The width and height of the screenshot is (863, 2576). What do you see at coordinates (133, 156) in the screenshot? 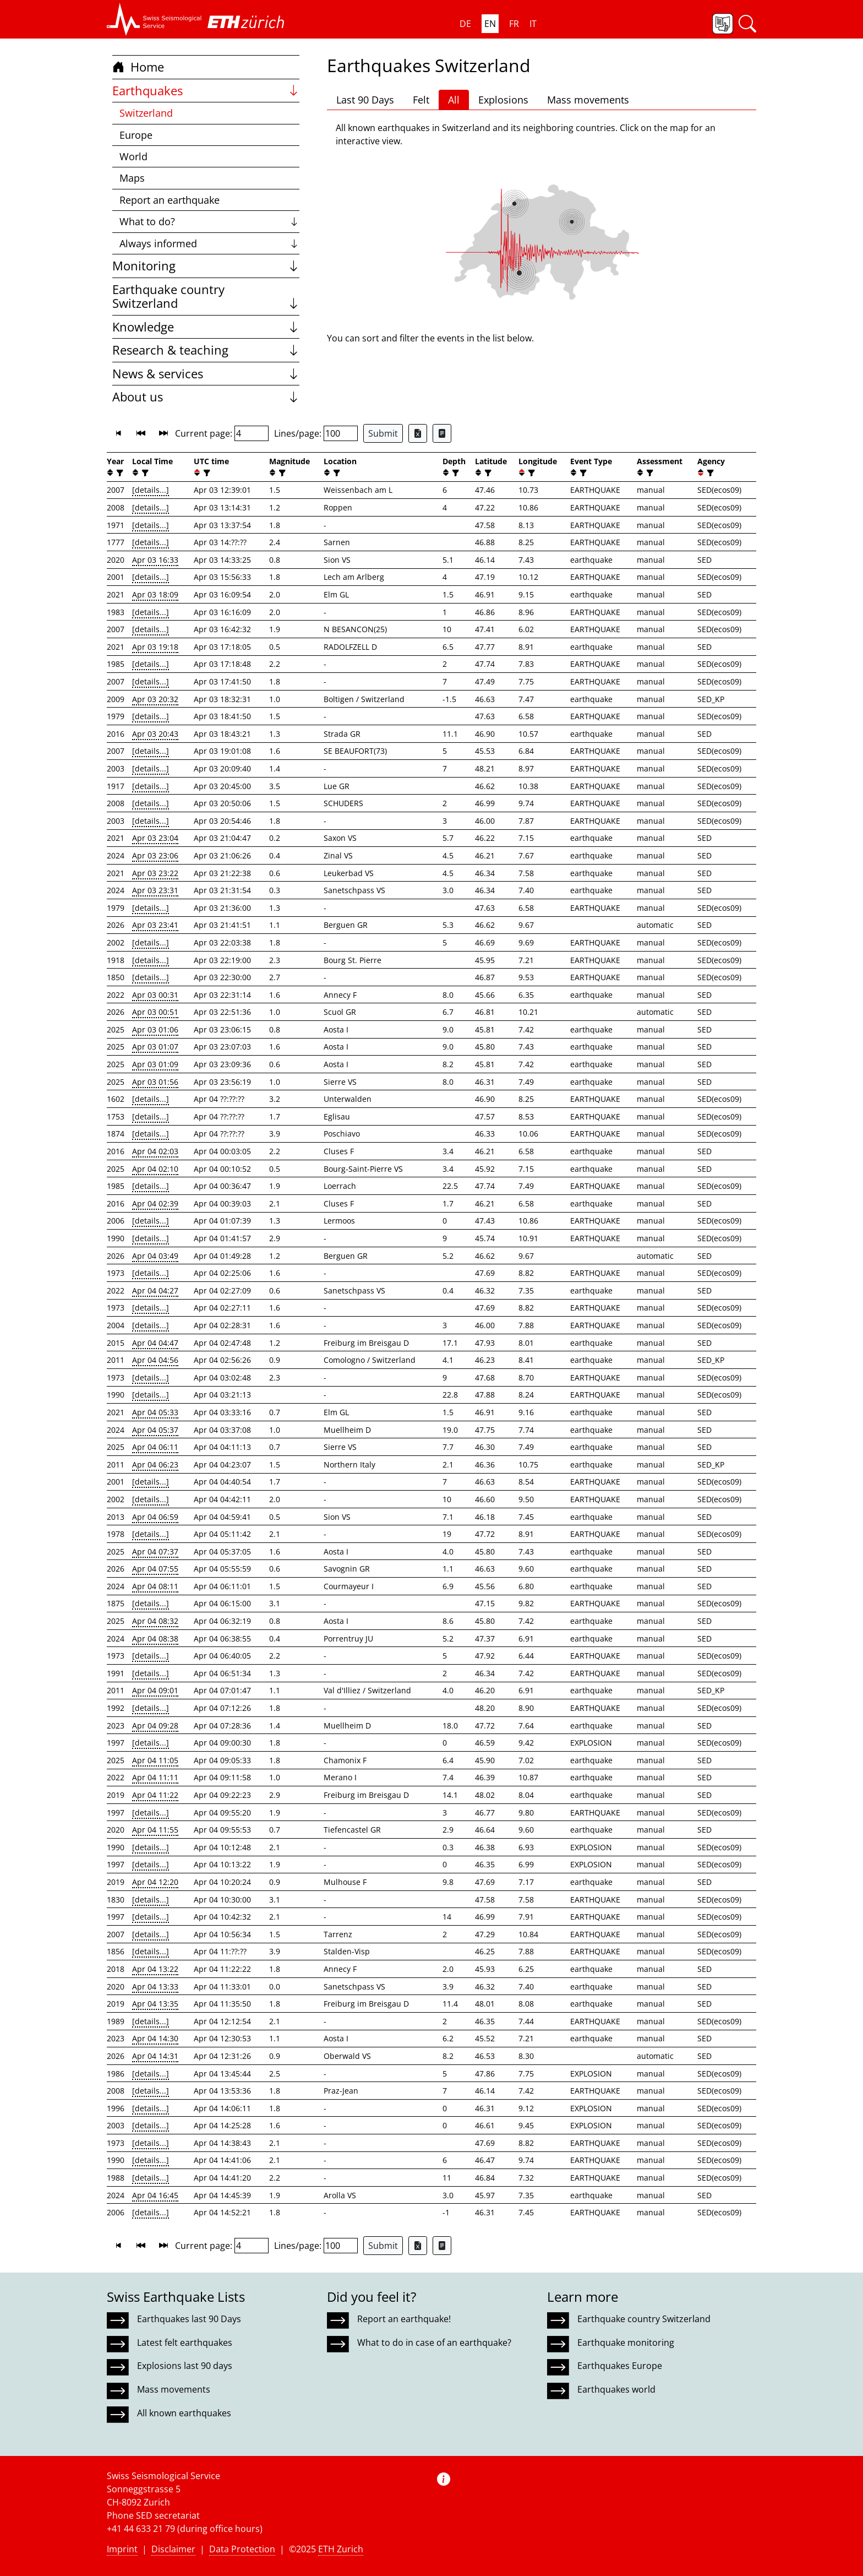
I see `World` at bounding box center [133, 156].